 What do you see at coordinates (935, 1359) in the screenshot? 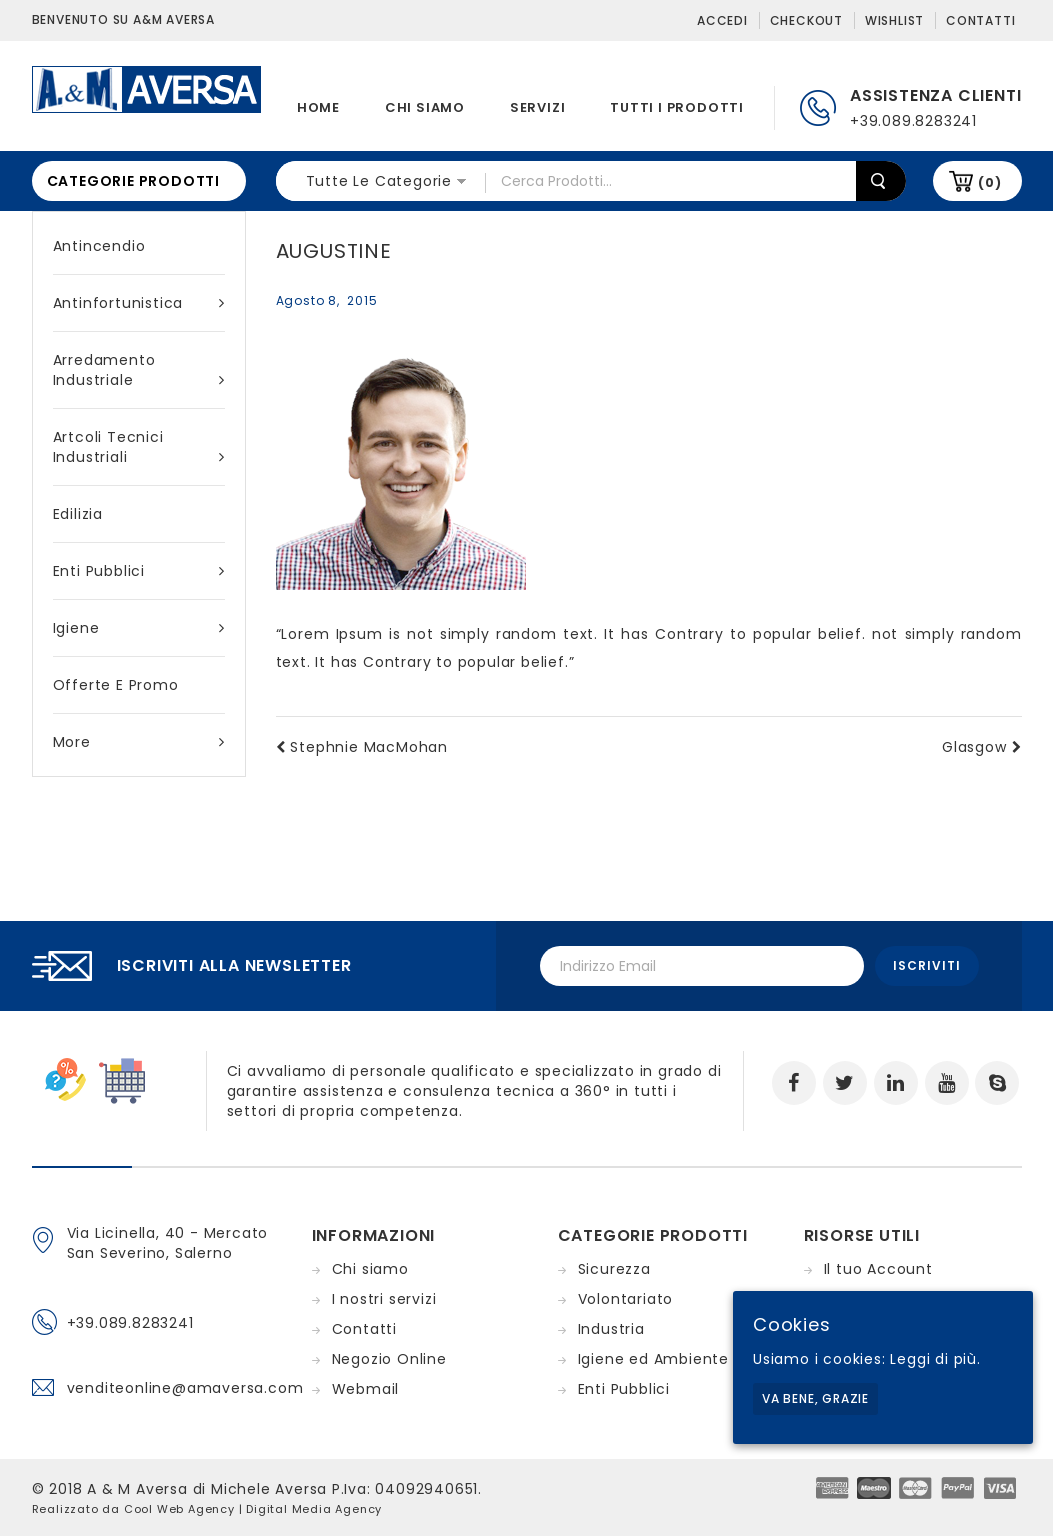
I see `Leggi di più.` at bounding box center [935, 1359].